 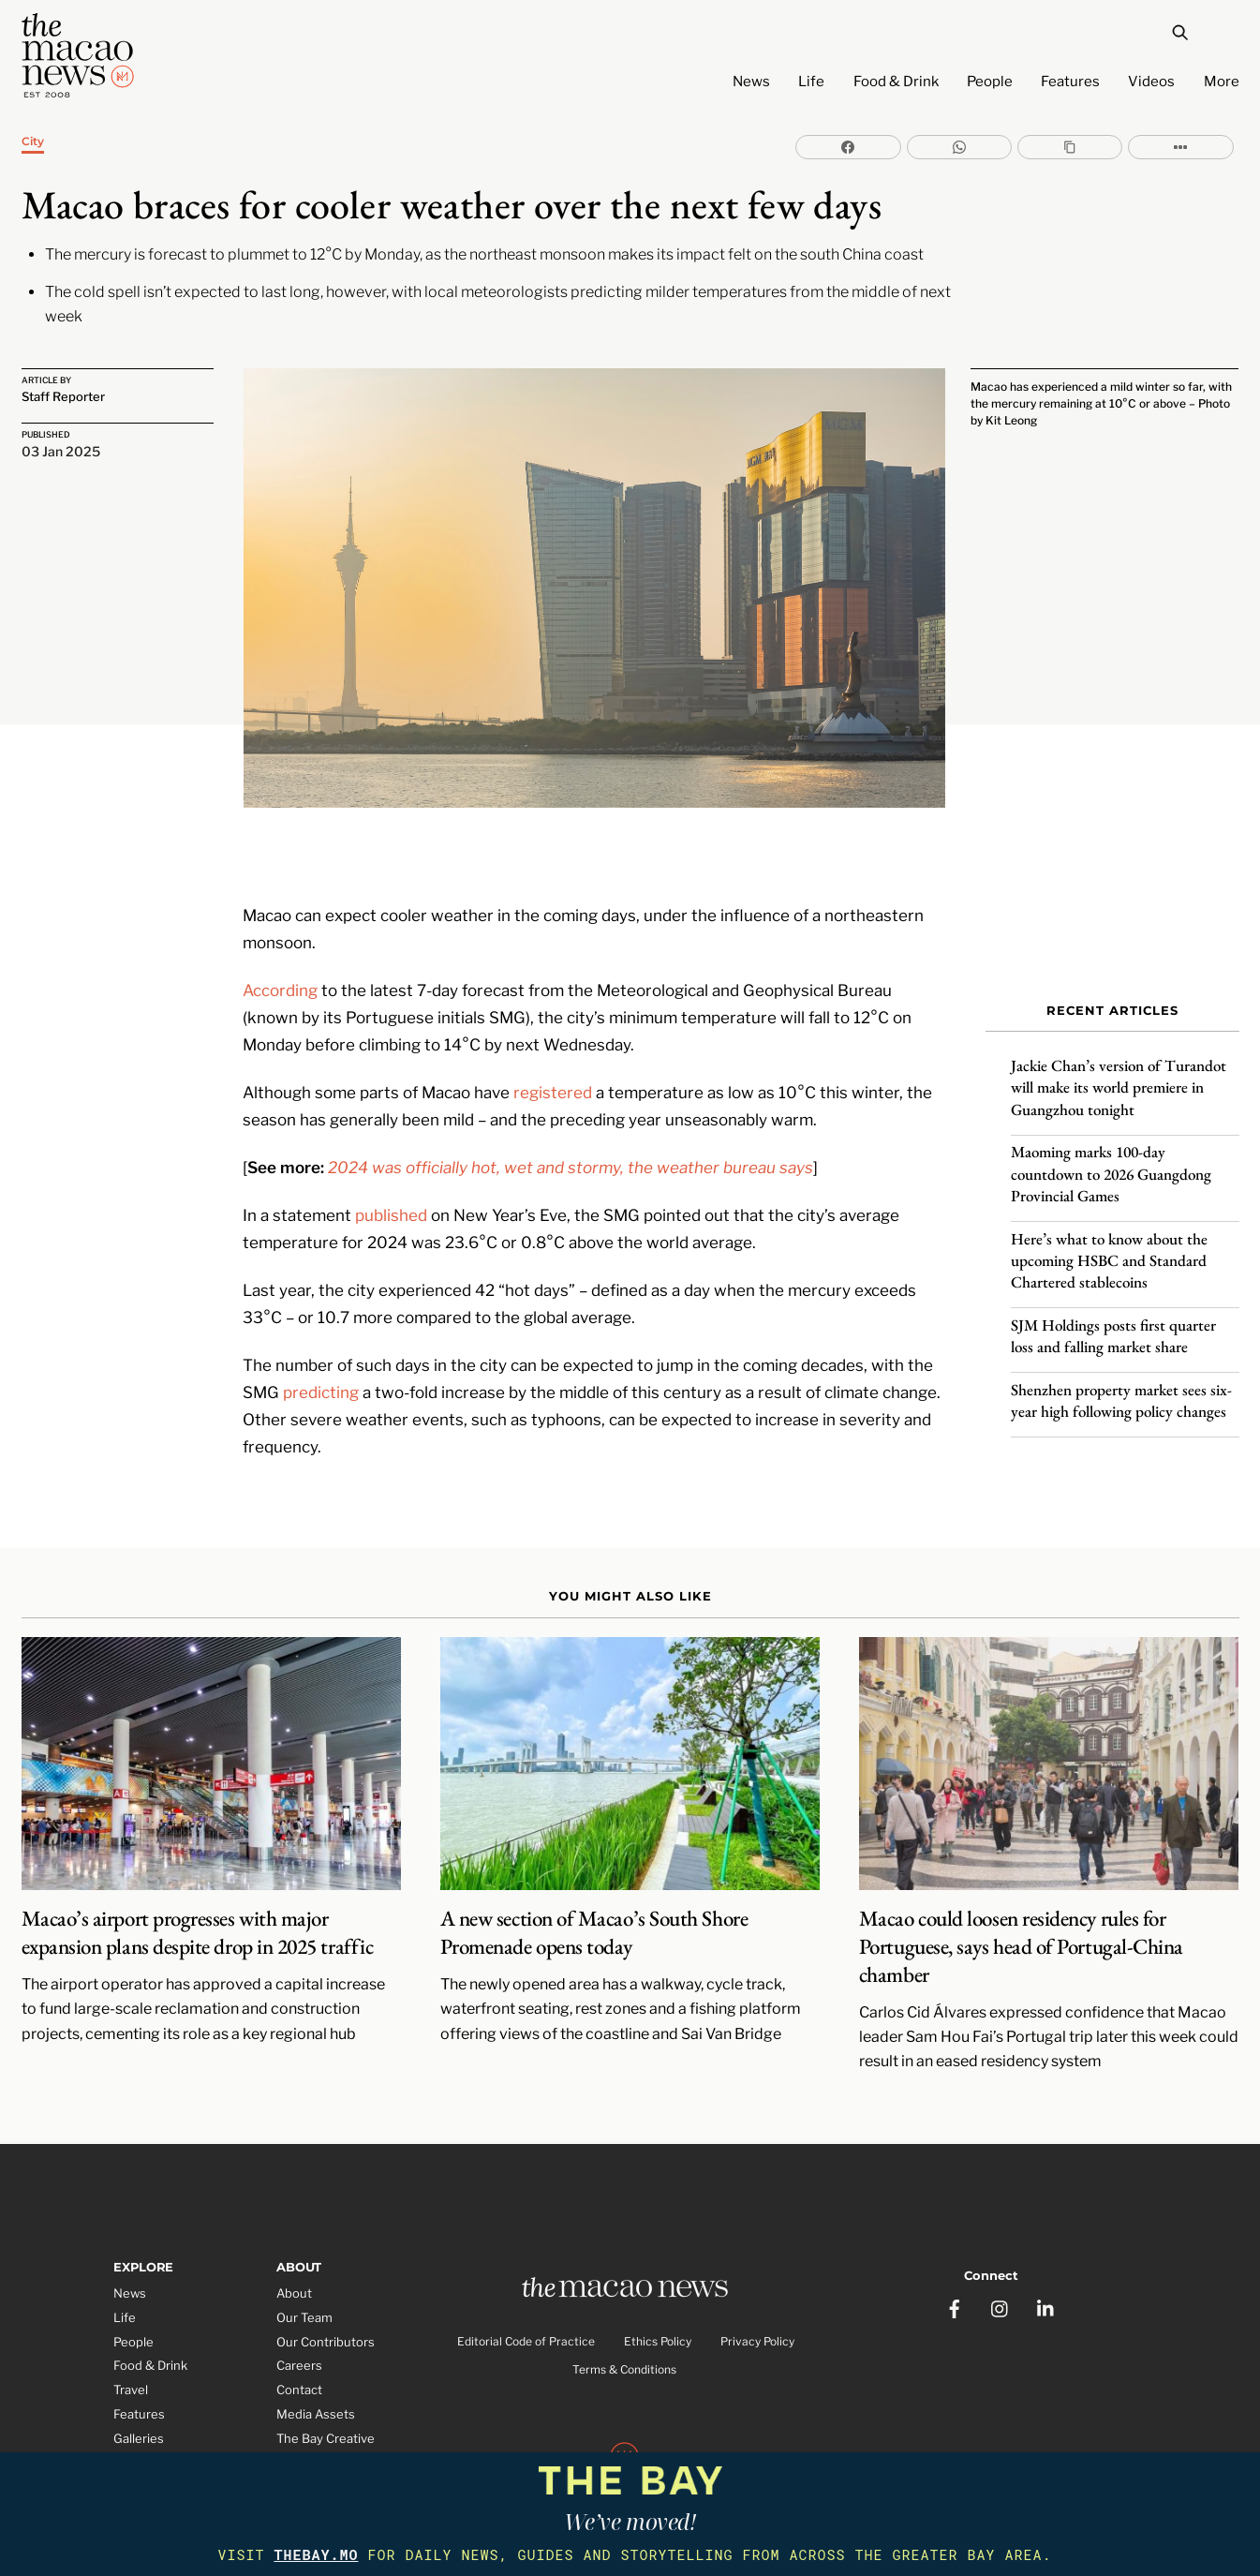 I want to click on A new section of Macao’s South Shore Promenade opens today, so click(x=594, y=1882).